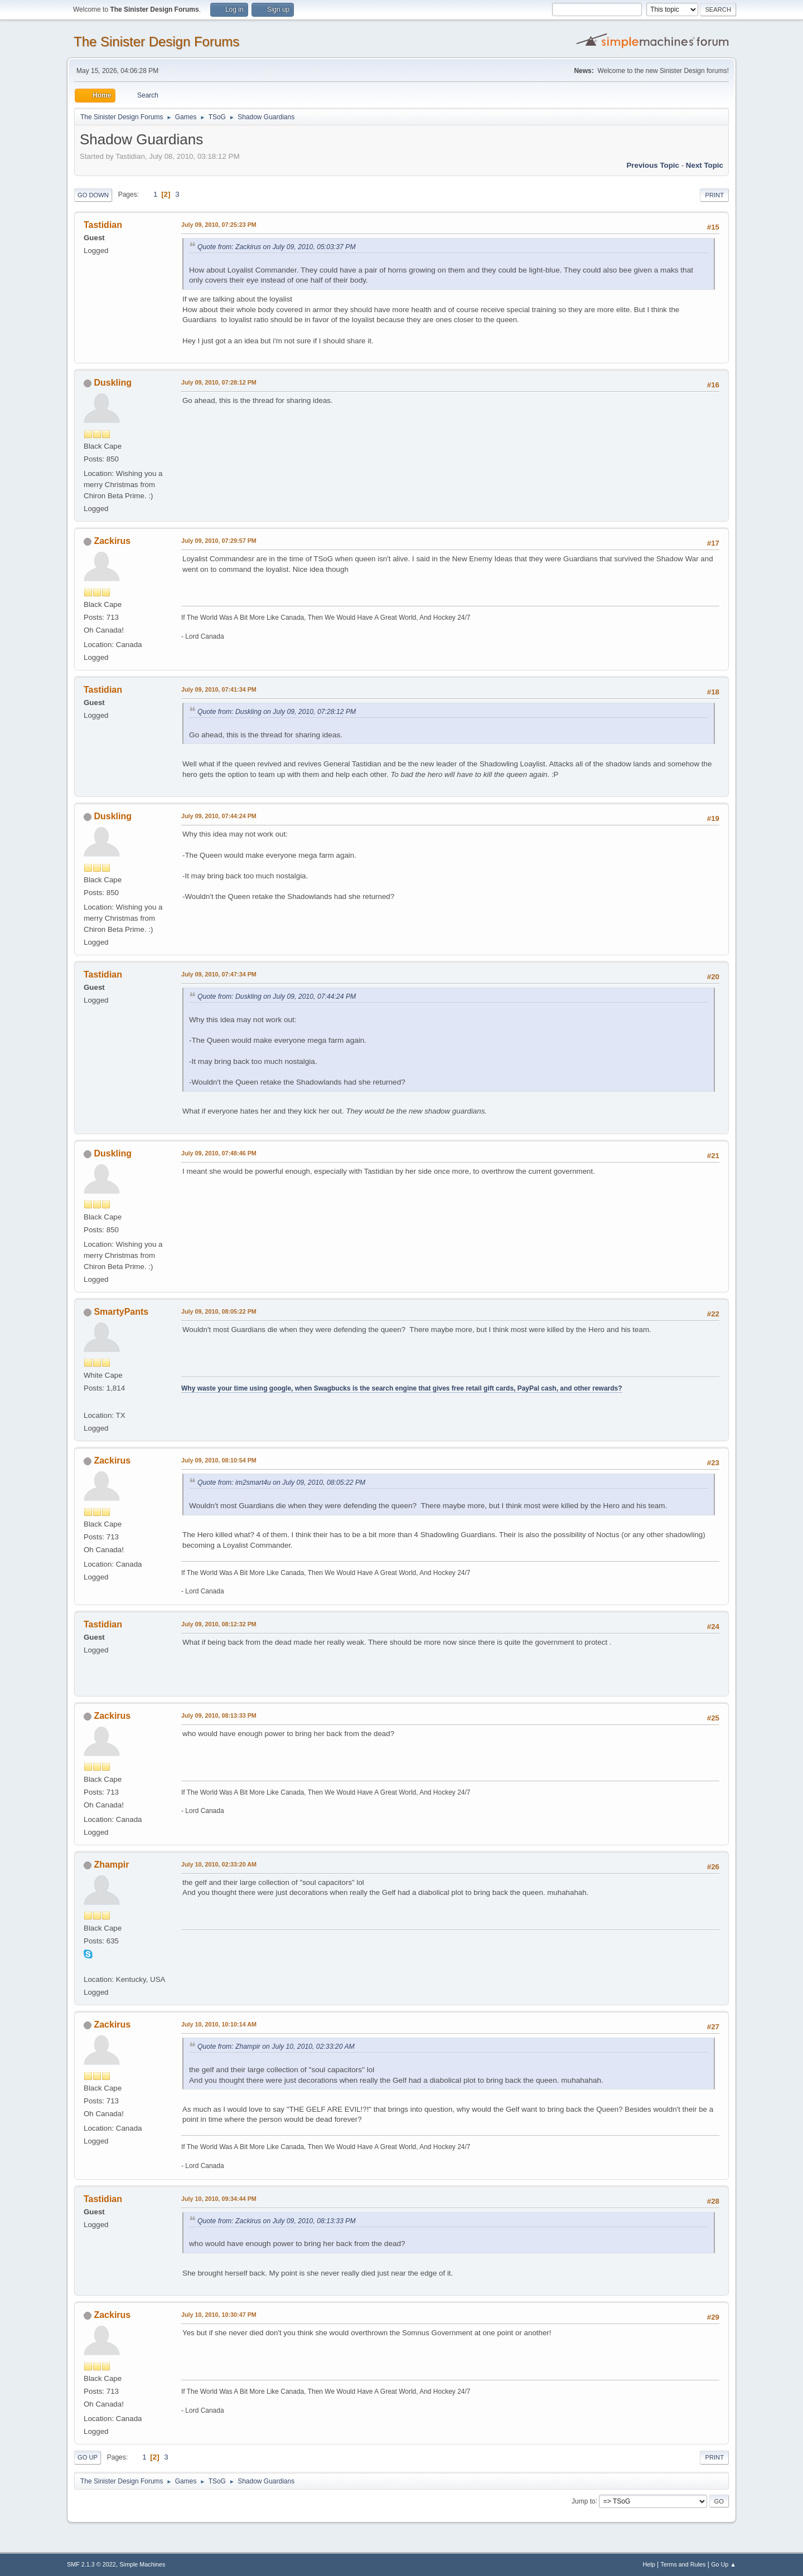  Describe the element at coordinates (714, 195) in the screenshot. I see `Print` at that location.